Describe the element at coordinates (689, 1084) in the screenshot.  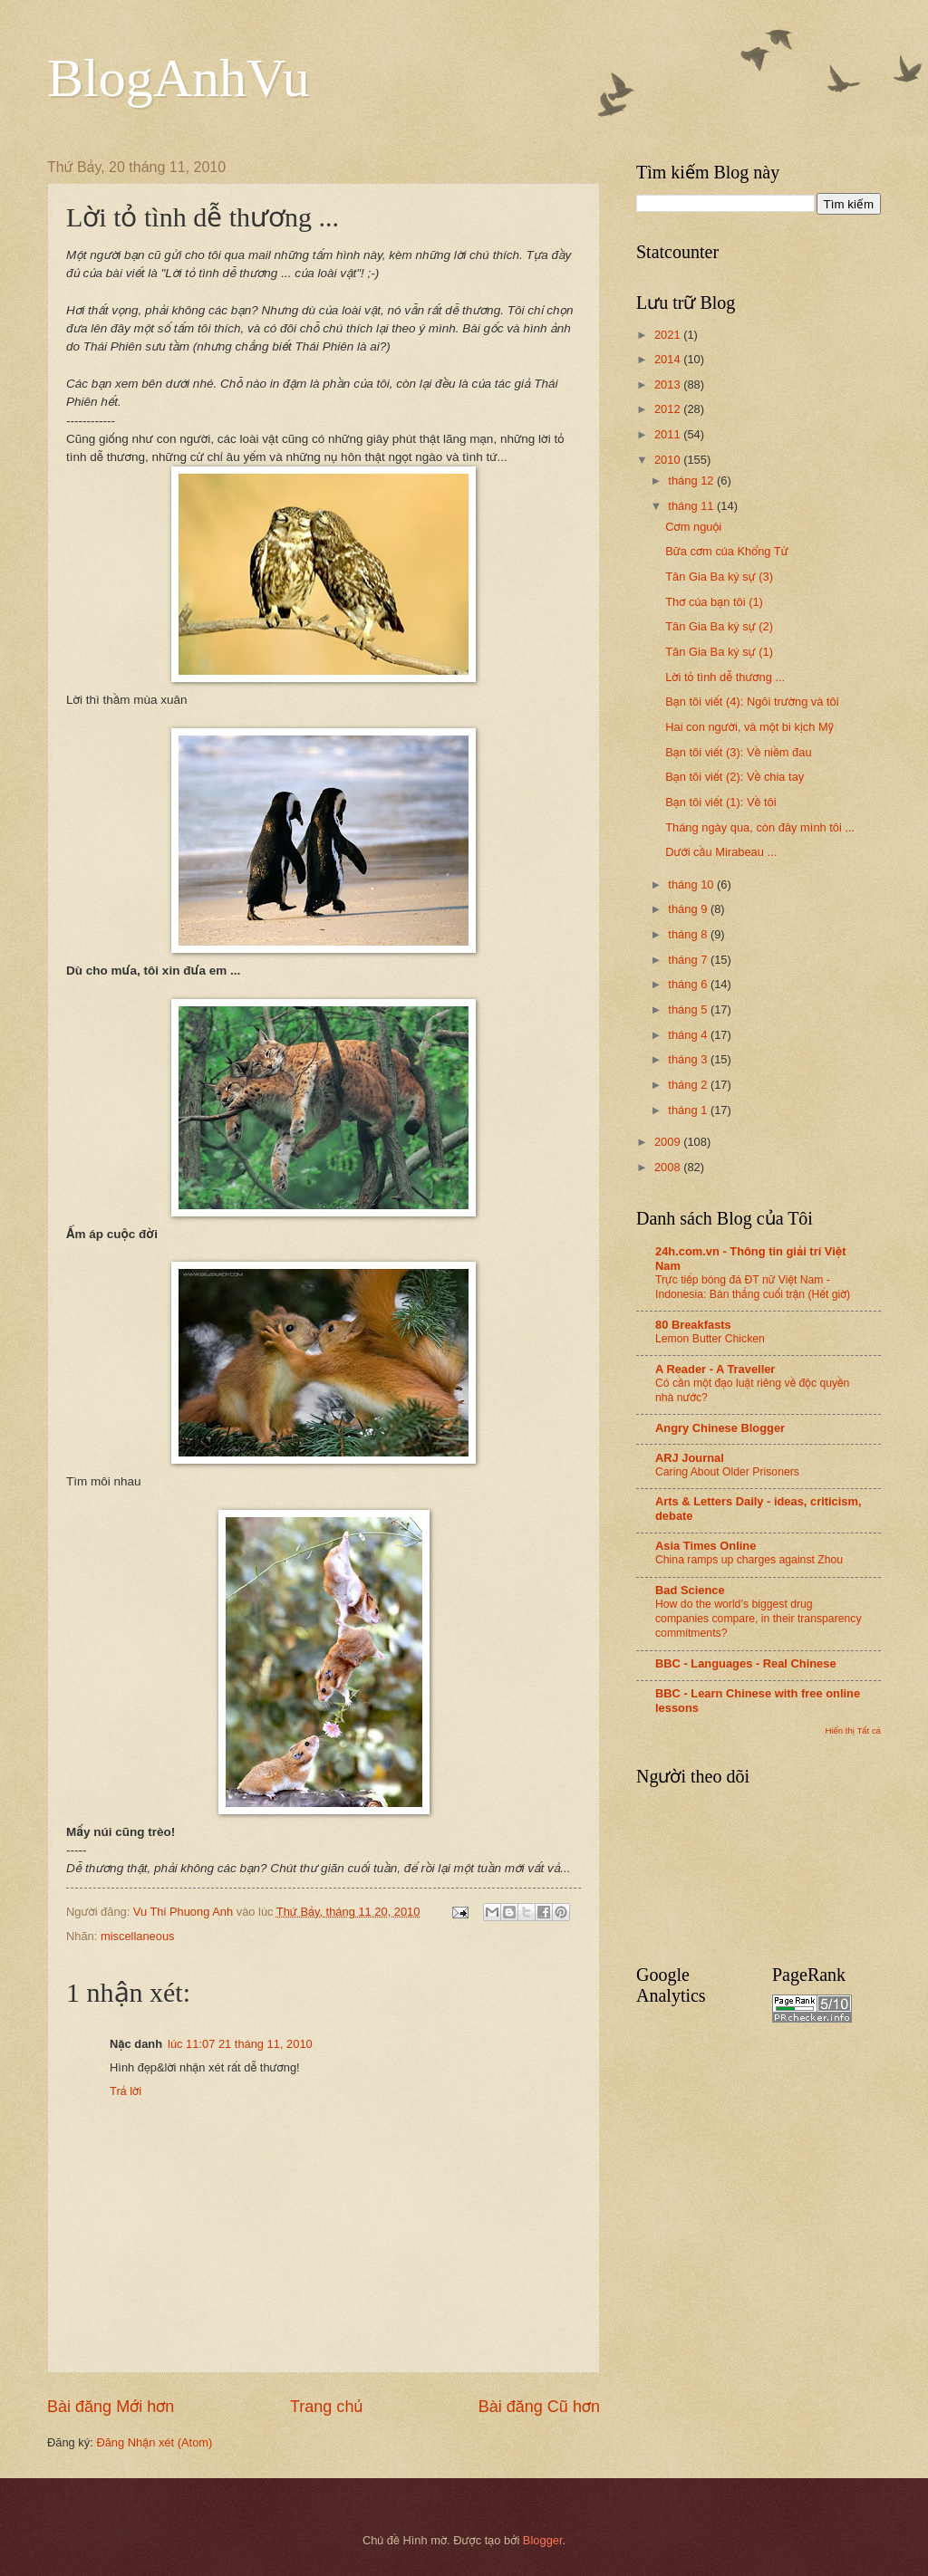
I see `tháng 2` at that location.